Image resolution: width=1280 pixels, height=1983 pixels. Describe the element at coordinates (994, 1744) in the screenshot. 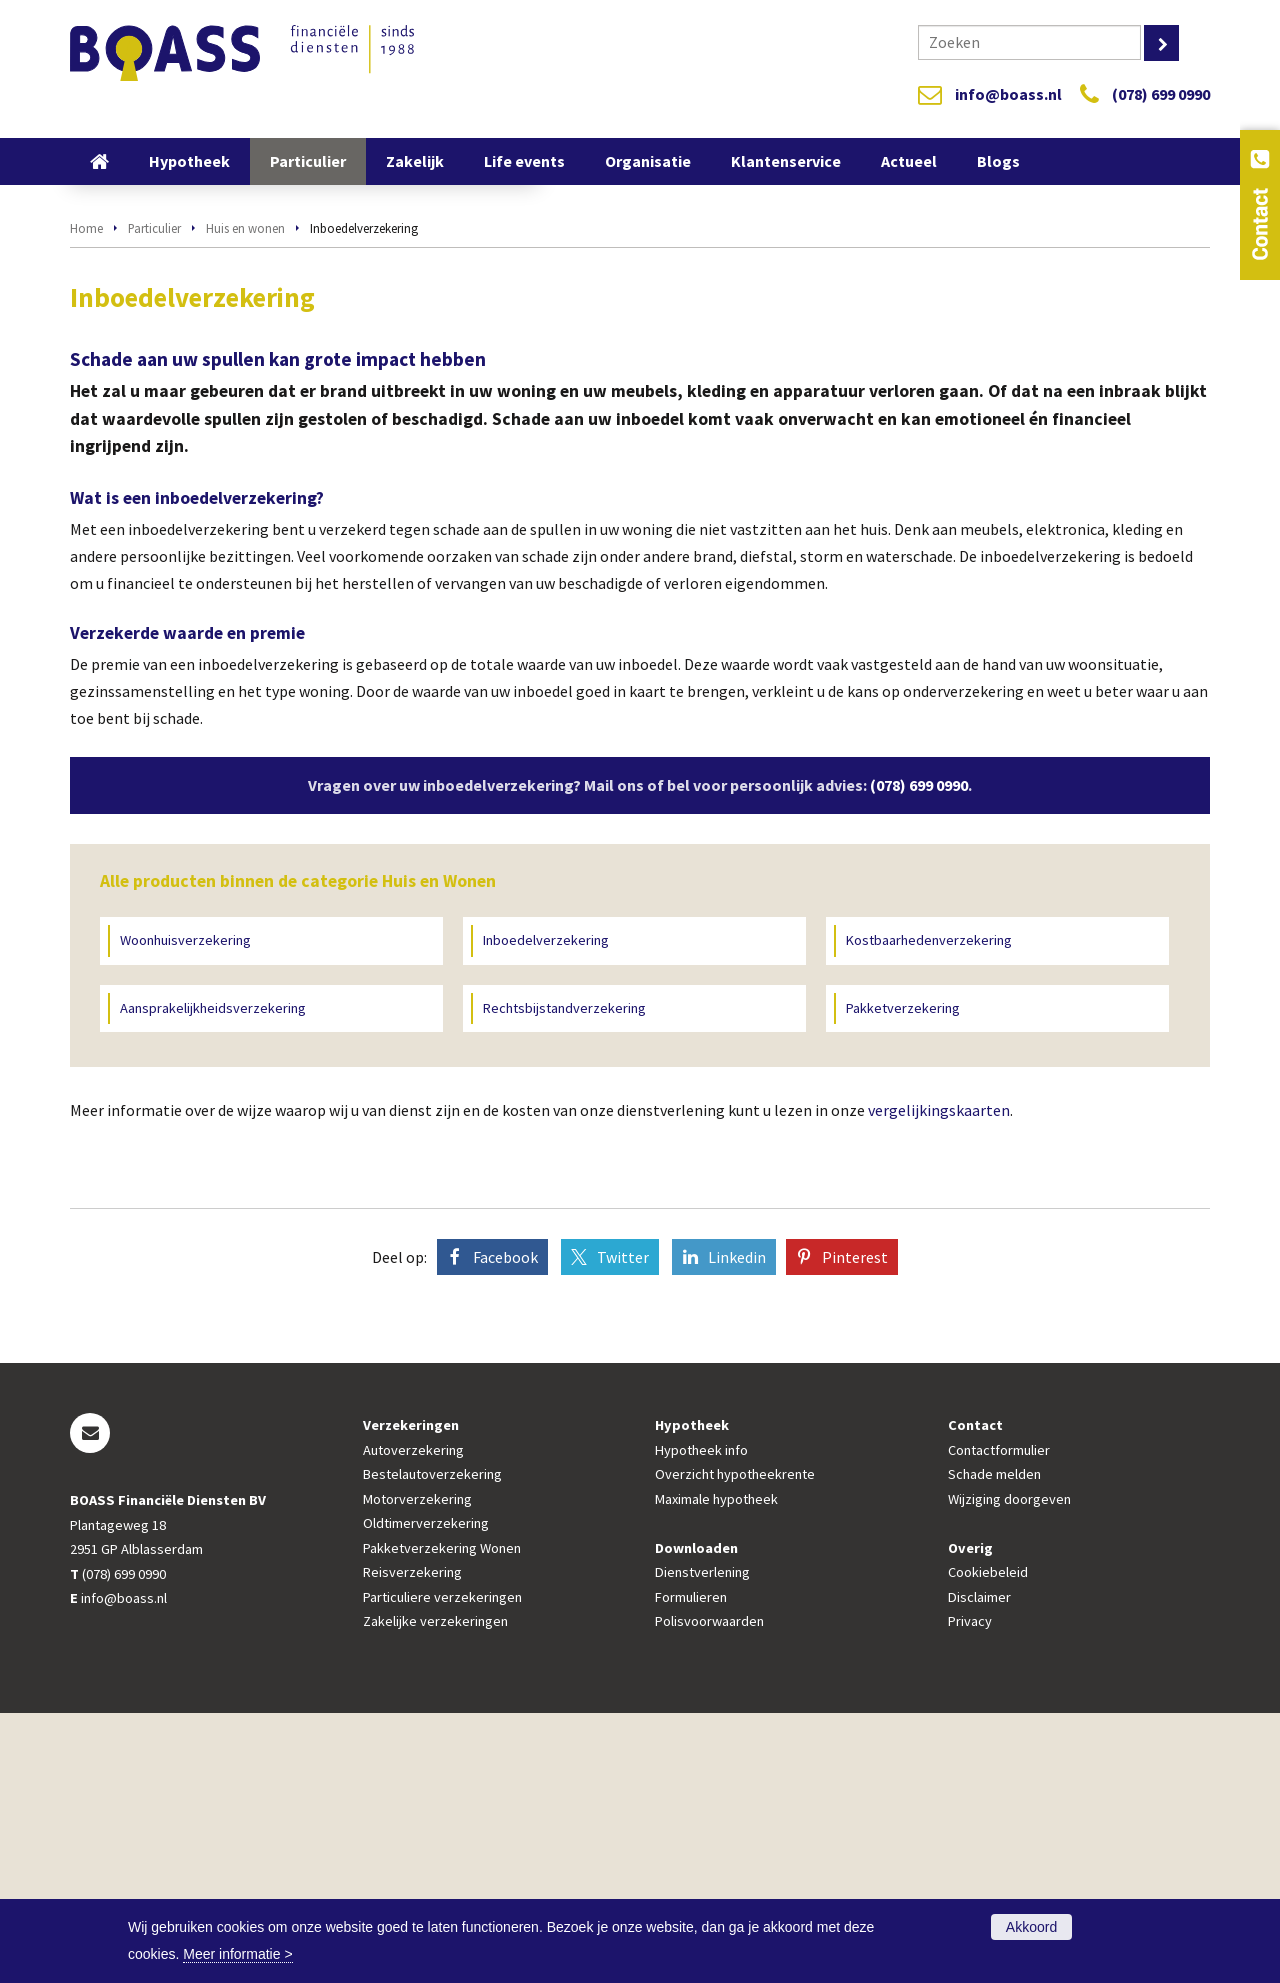

I see `Schade melden` at that location.